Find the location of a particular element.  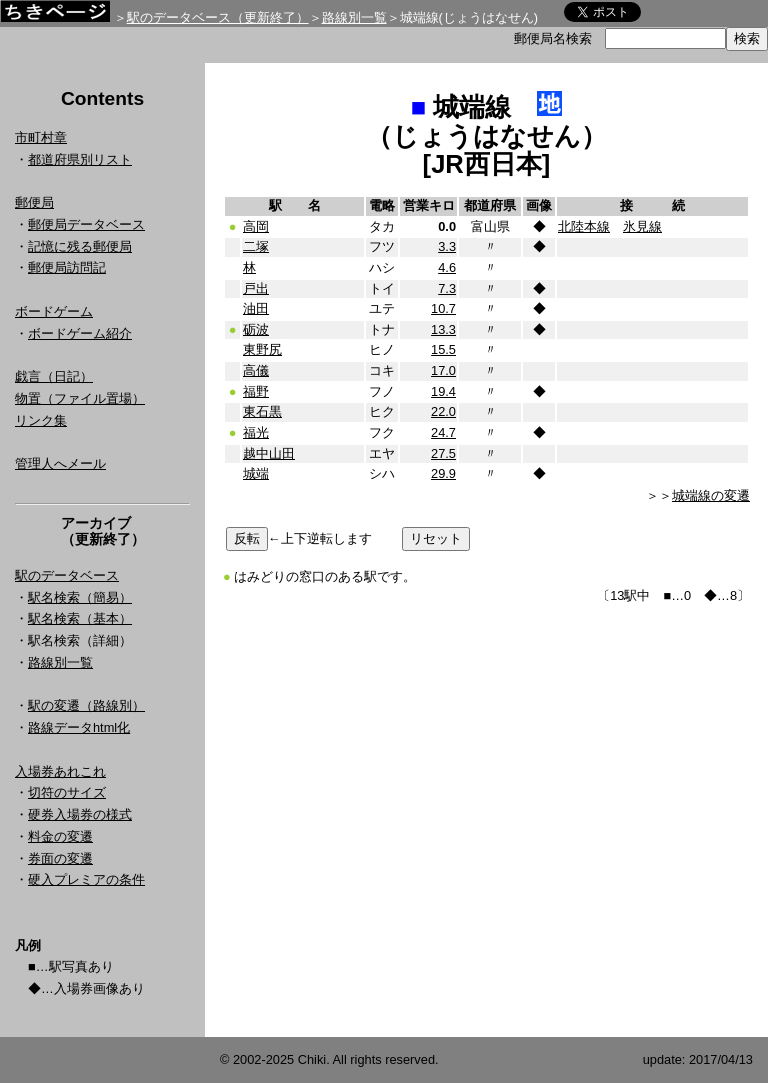

4.6 is located at coordinates (447, 267).